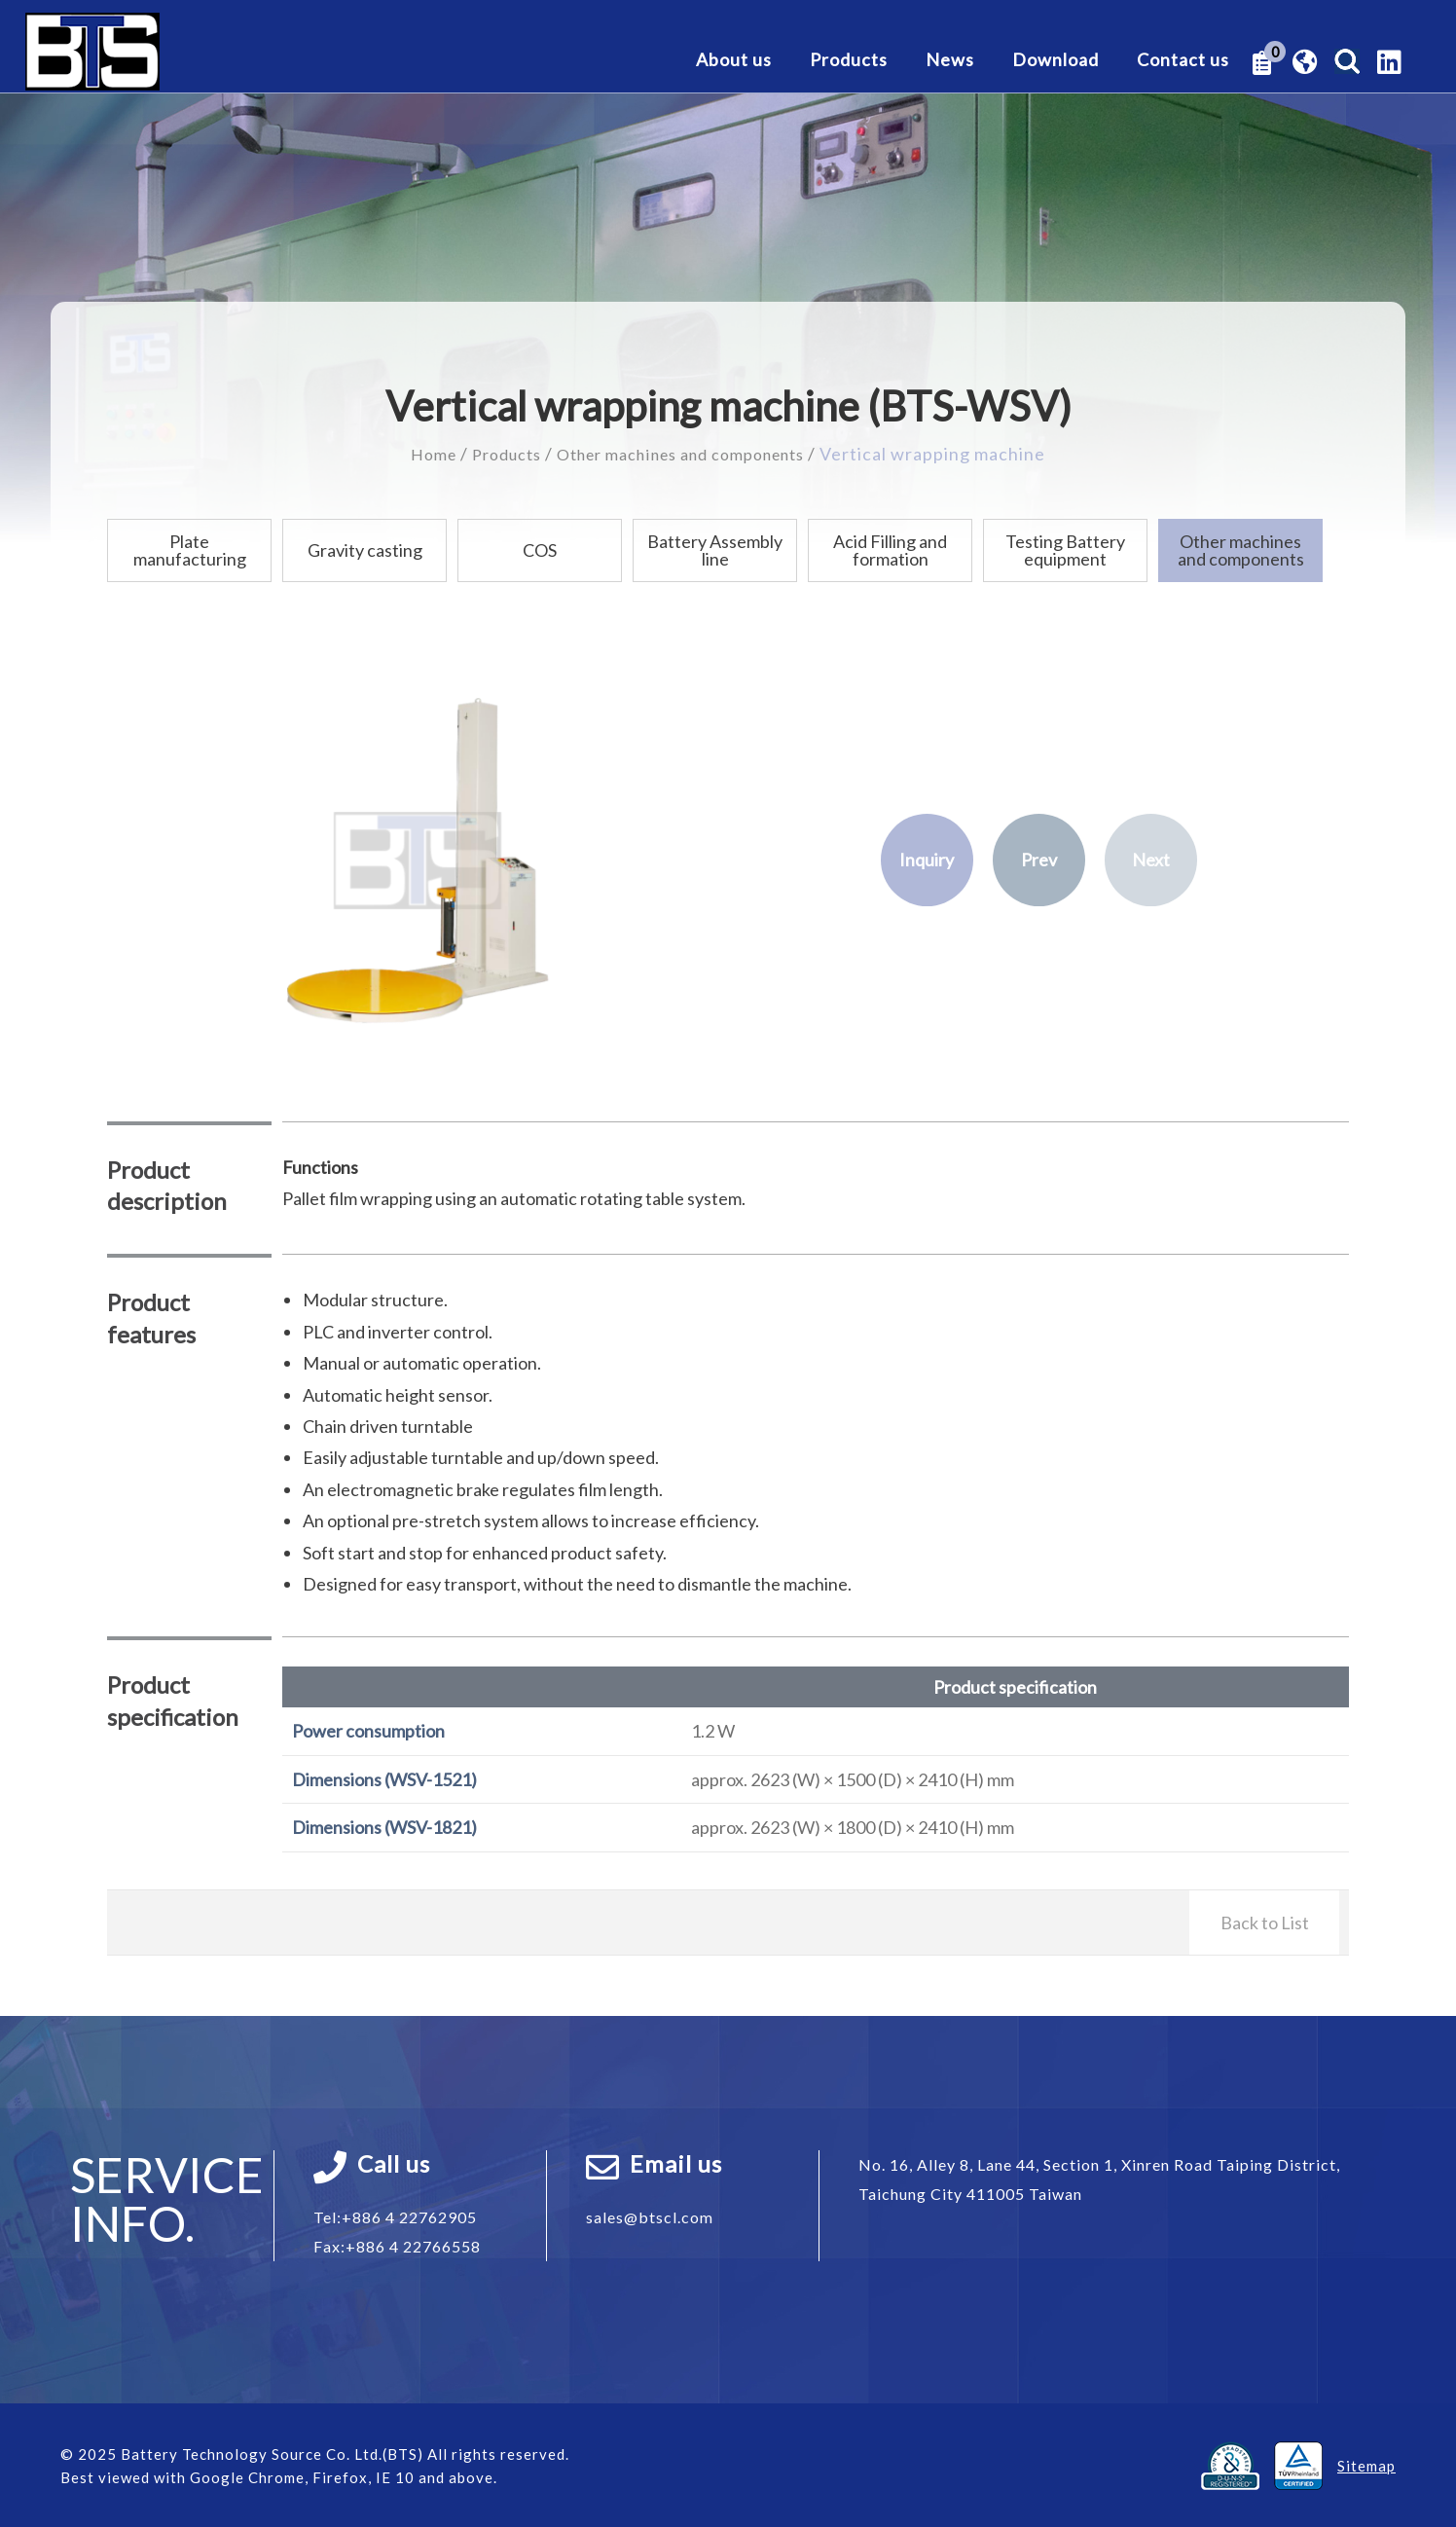 The height and width of the screenshot is (2527, 1456). I want to click on Gravity casting, so click(365, 550).